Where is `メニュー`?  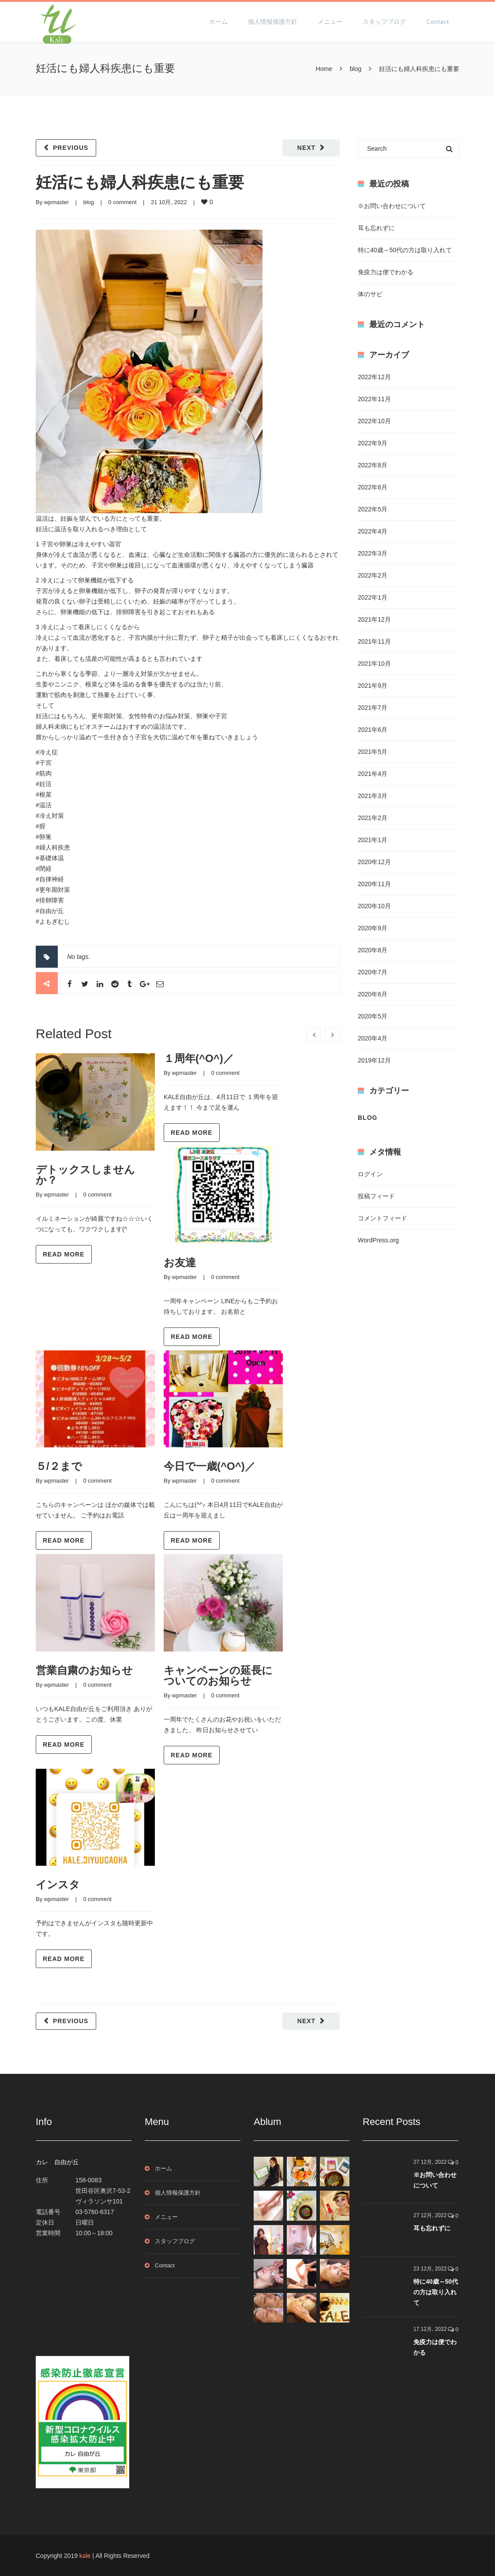
メニュー is located at coordinates (330, 21).